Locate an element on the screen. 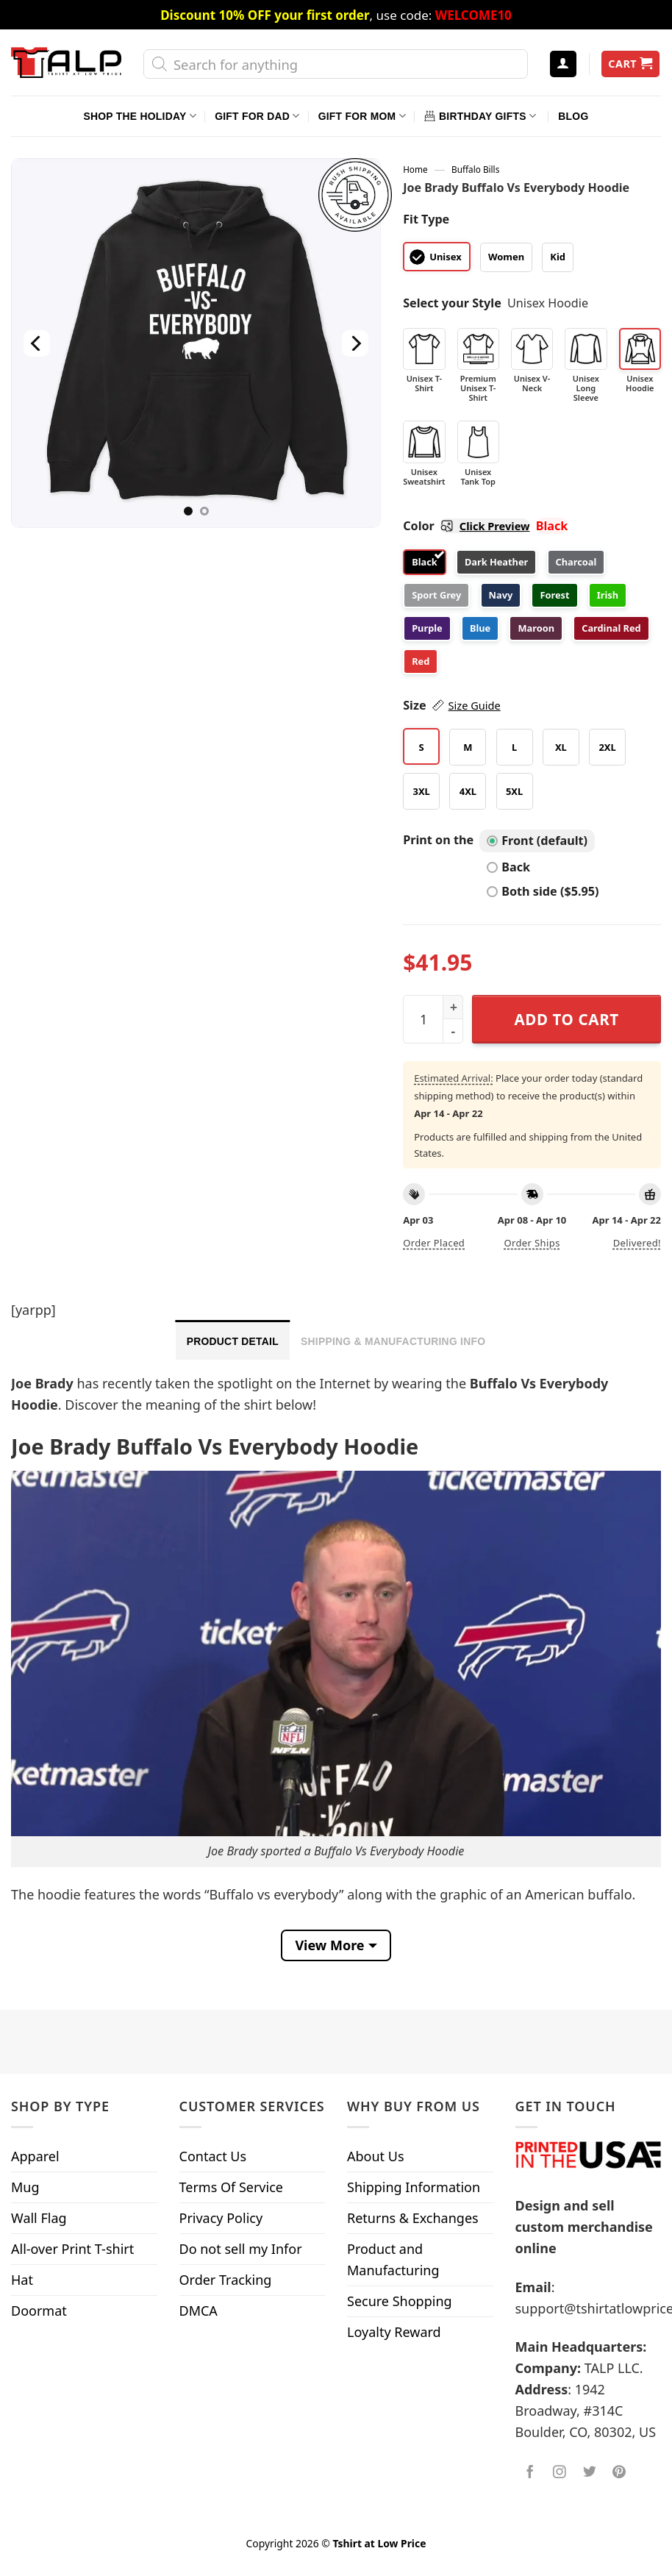 This screenshot has width=672, height=2576. All-over Print T-shirt is located at coordinates (72, 2249).